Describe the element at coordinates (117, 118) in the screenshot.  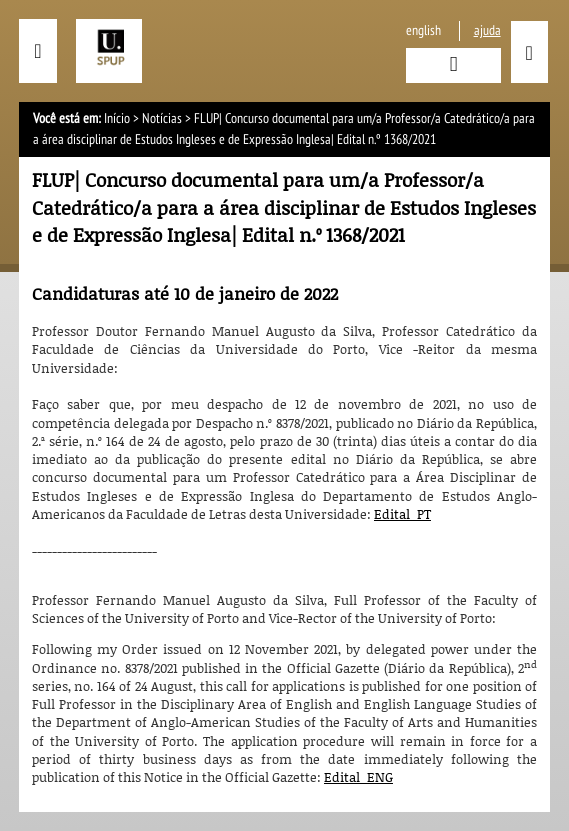
I see `Início` at that location.